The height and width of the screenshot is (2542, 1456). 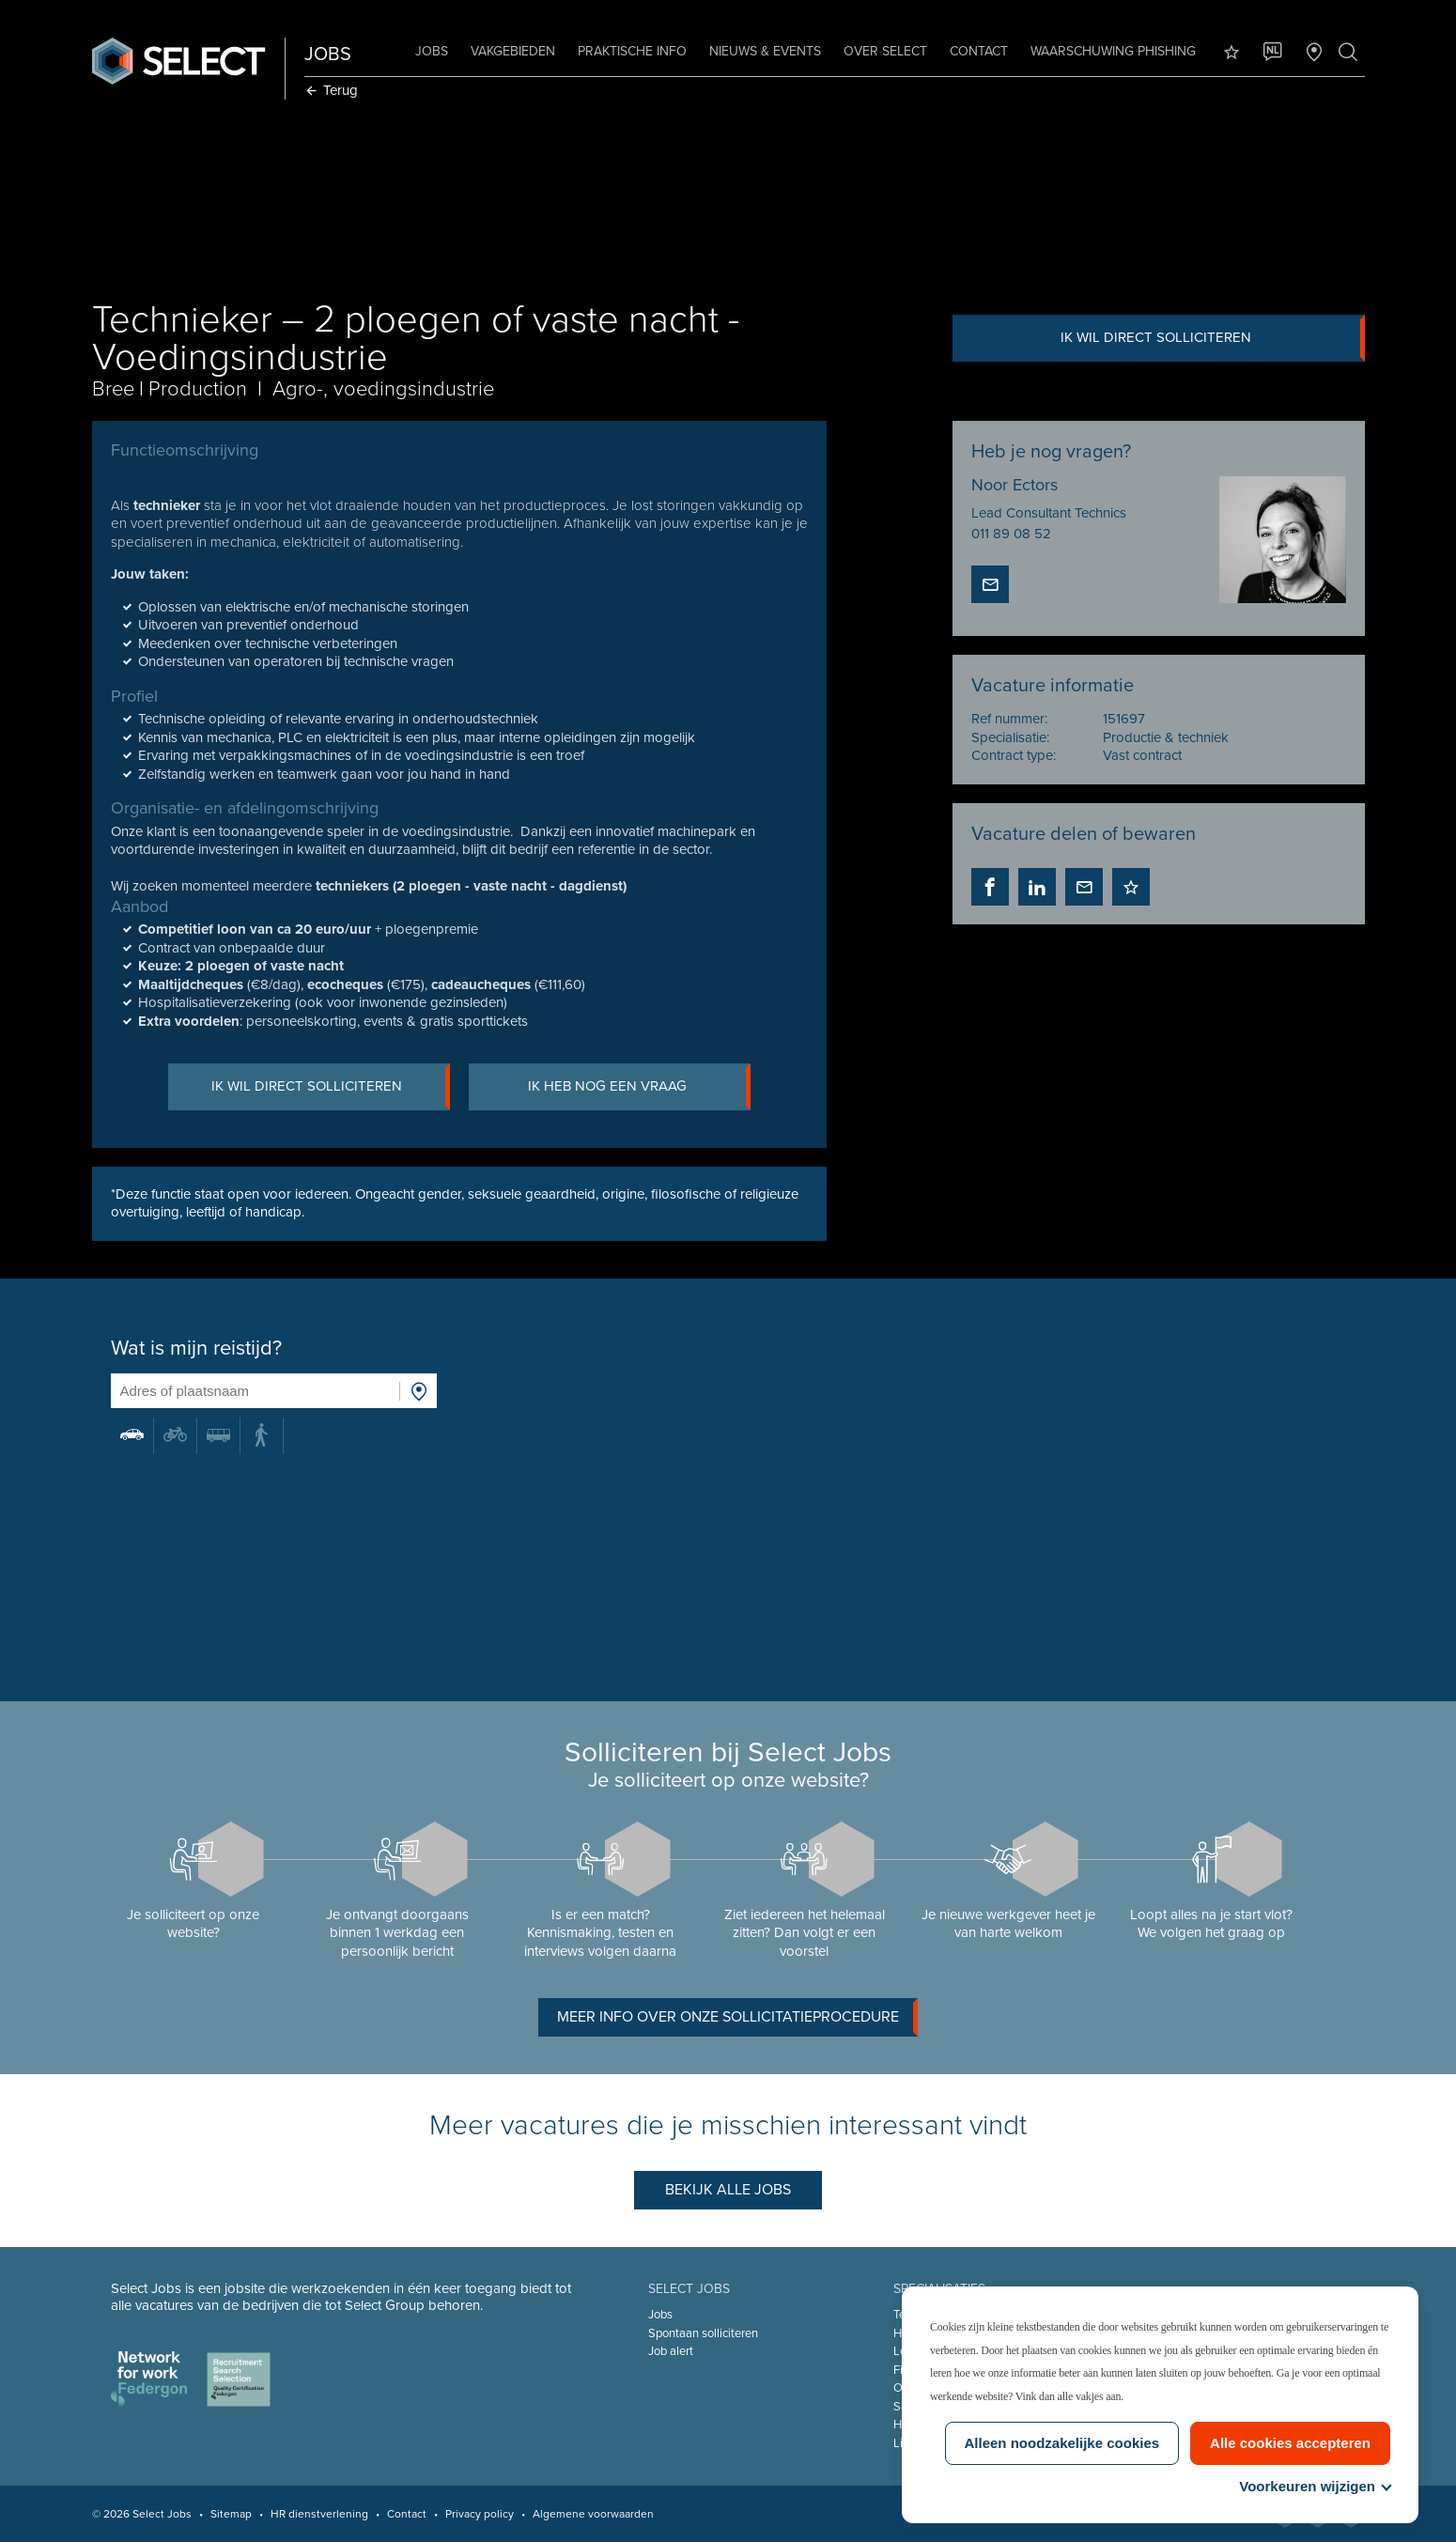 I want to click on Ref nummer:, so click(x=1009, y=718).